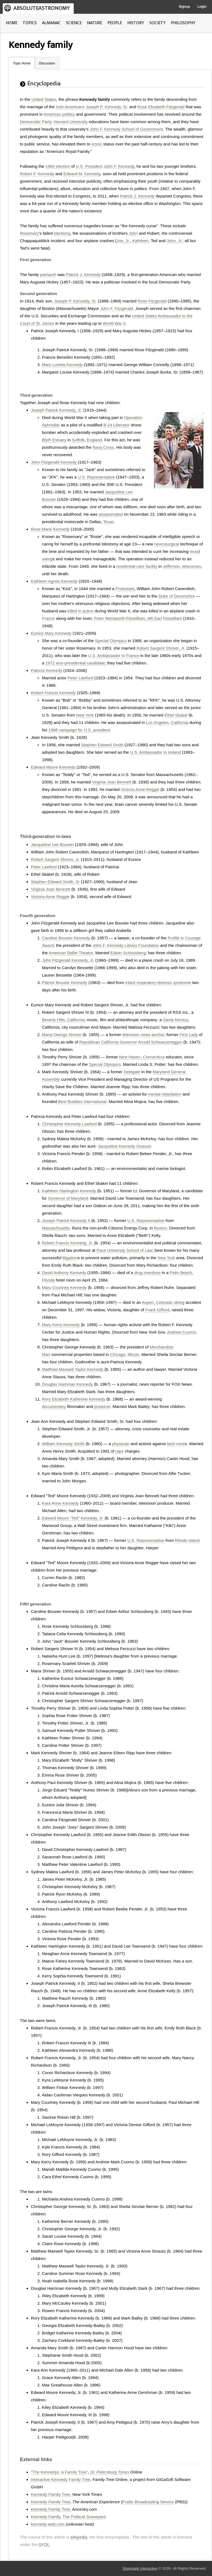 This screenshot has width=212, height=2576. I want to click on physician, so click(120, 1443).